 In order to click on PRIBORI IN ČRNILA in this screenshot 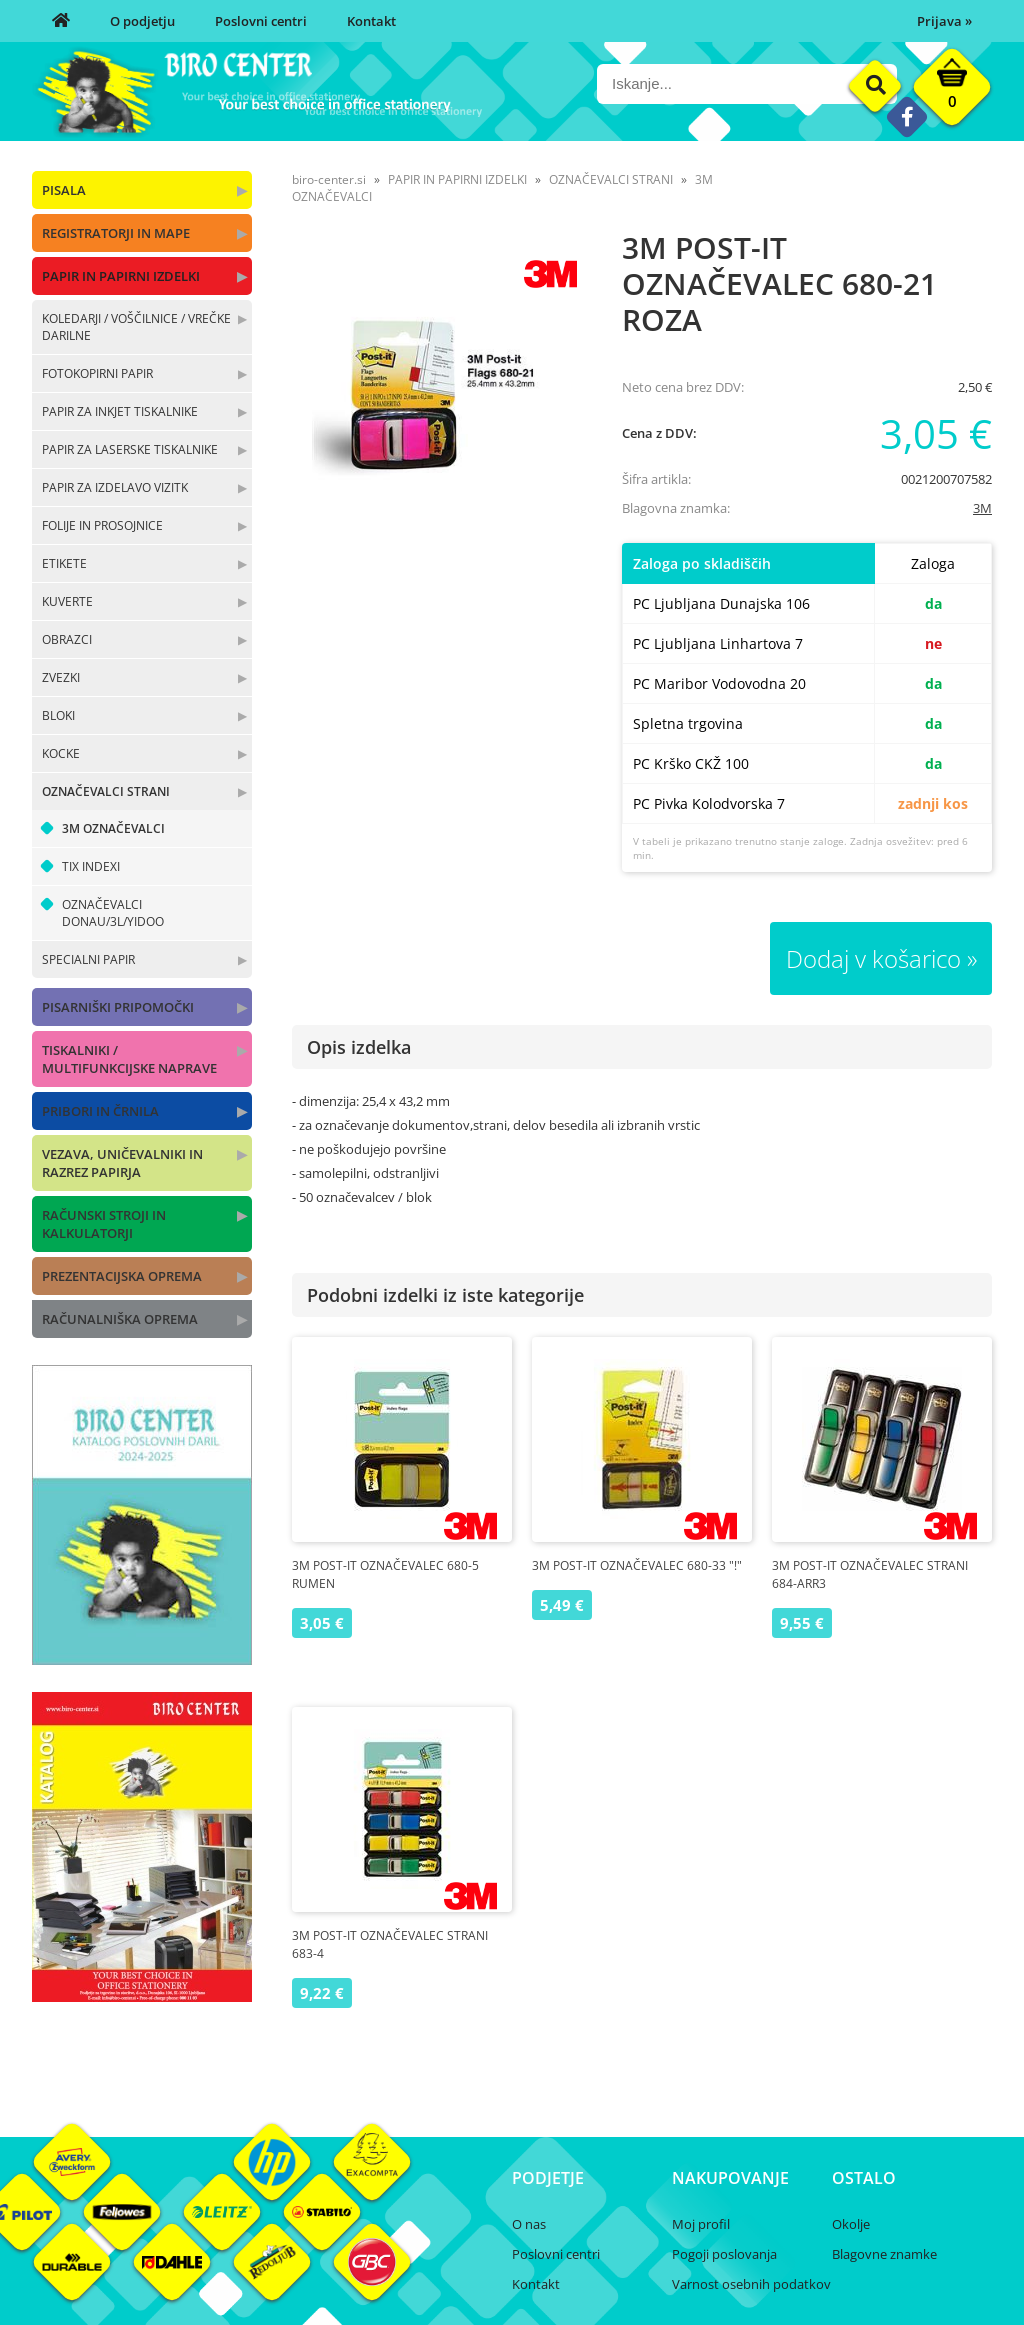, I will do `click(100, 1111)`.